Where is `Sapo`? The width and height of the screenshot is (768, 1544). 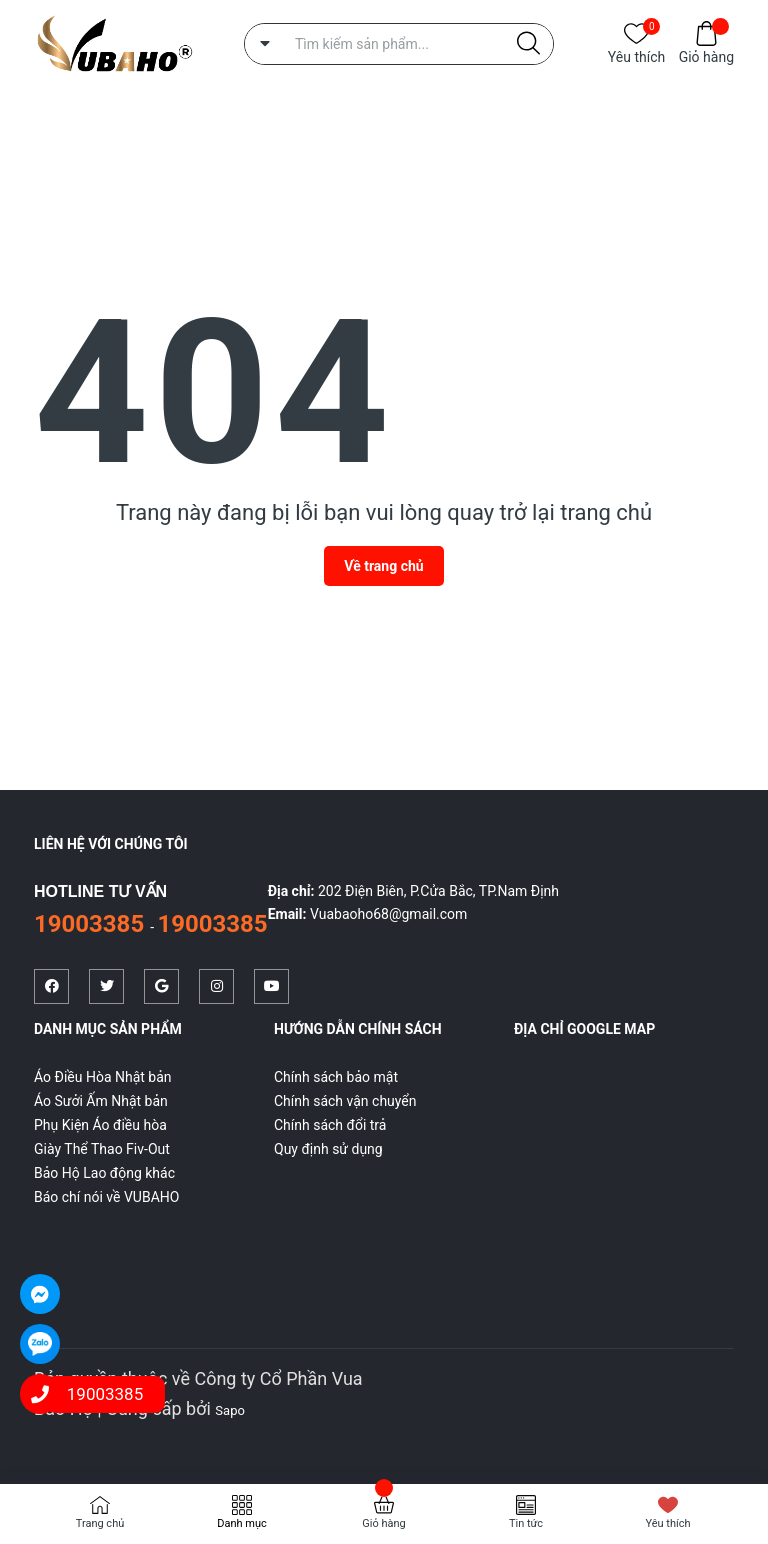
Sapo is located at coordinates (230, 1410).